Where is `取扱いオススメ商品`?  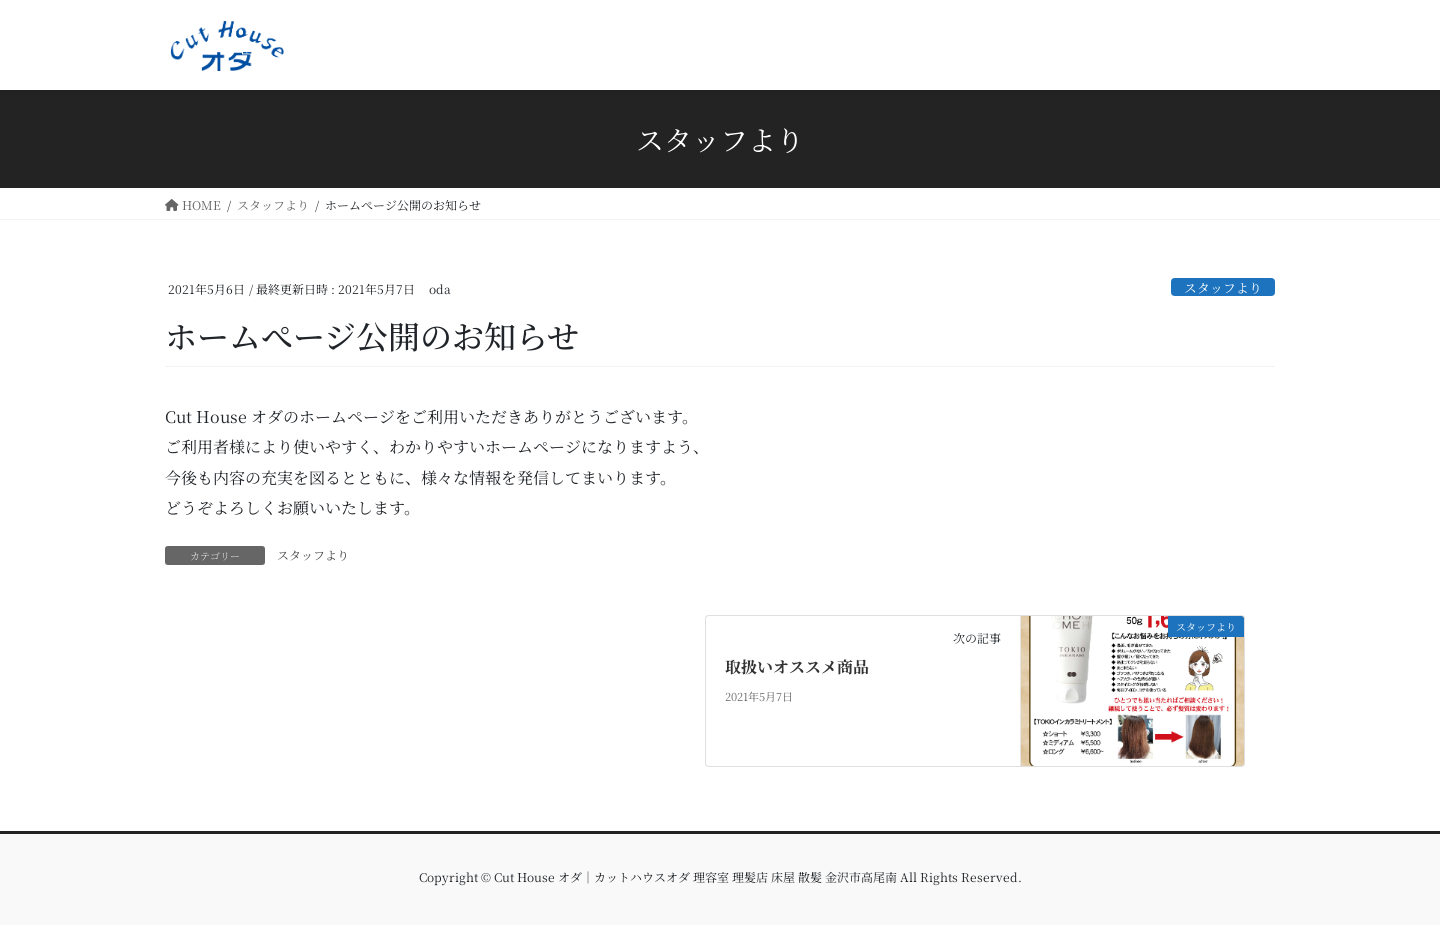
取扱いオススメ商品 is located at coordinates (797, 666).